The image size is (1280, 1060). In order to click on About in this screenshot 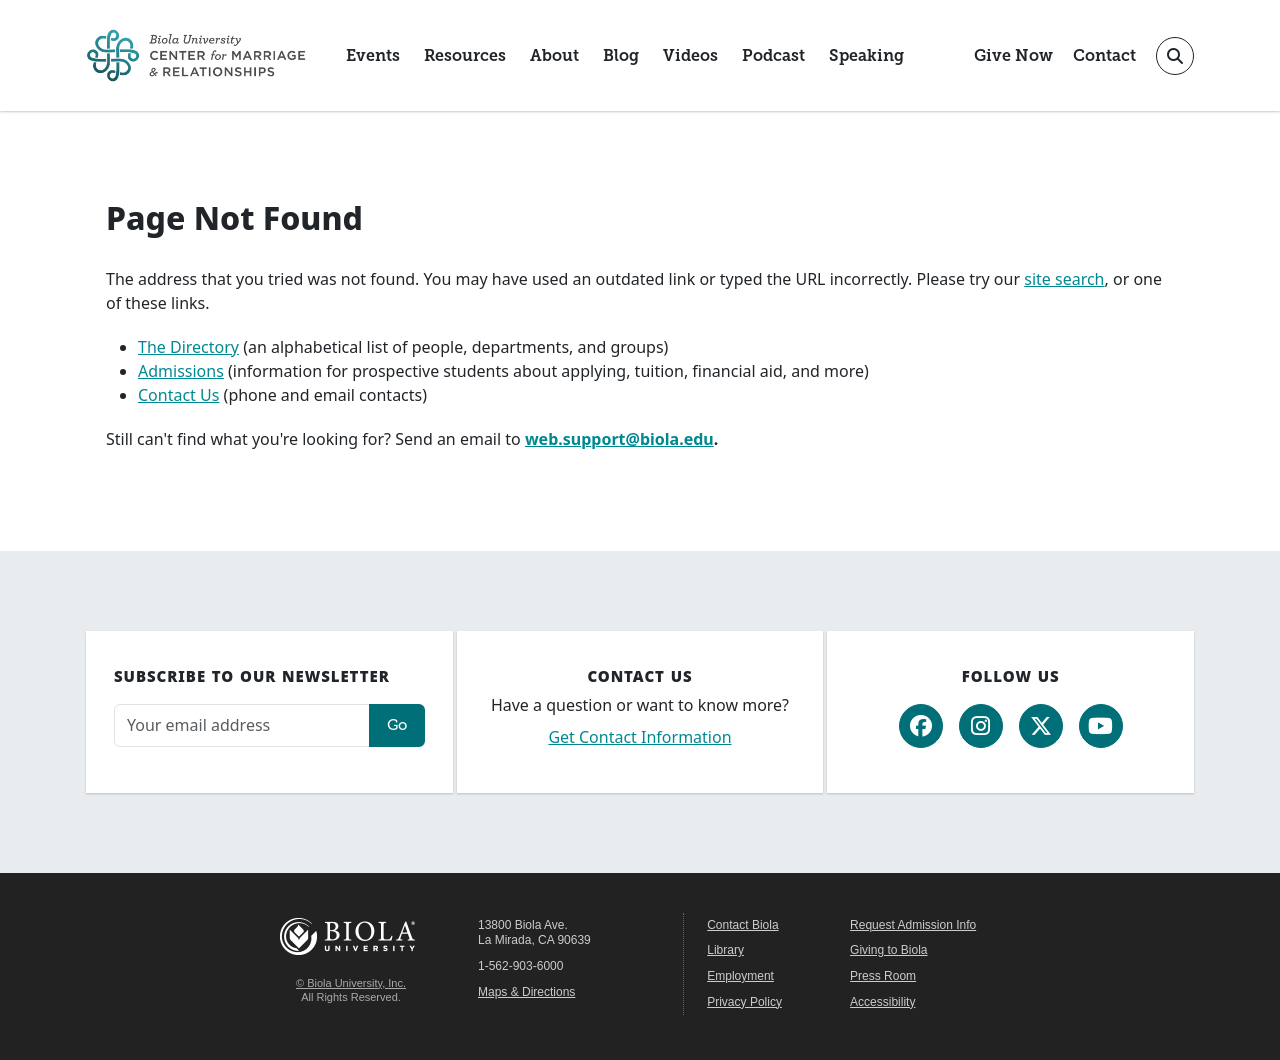, I will do `click(554, 55)`.